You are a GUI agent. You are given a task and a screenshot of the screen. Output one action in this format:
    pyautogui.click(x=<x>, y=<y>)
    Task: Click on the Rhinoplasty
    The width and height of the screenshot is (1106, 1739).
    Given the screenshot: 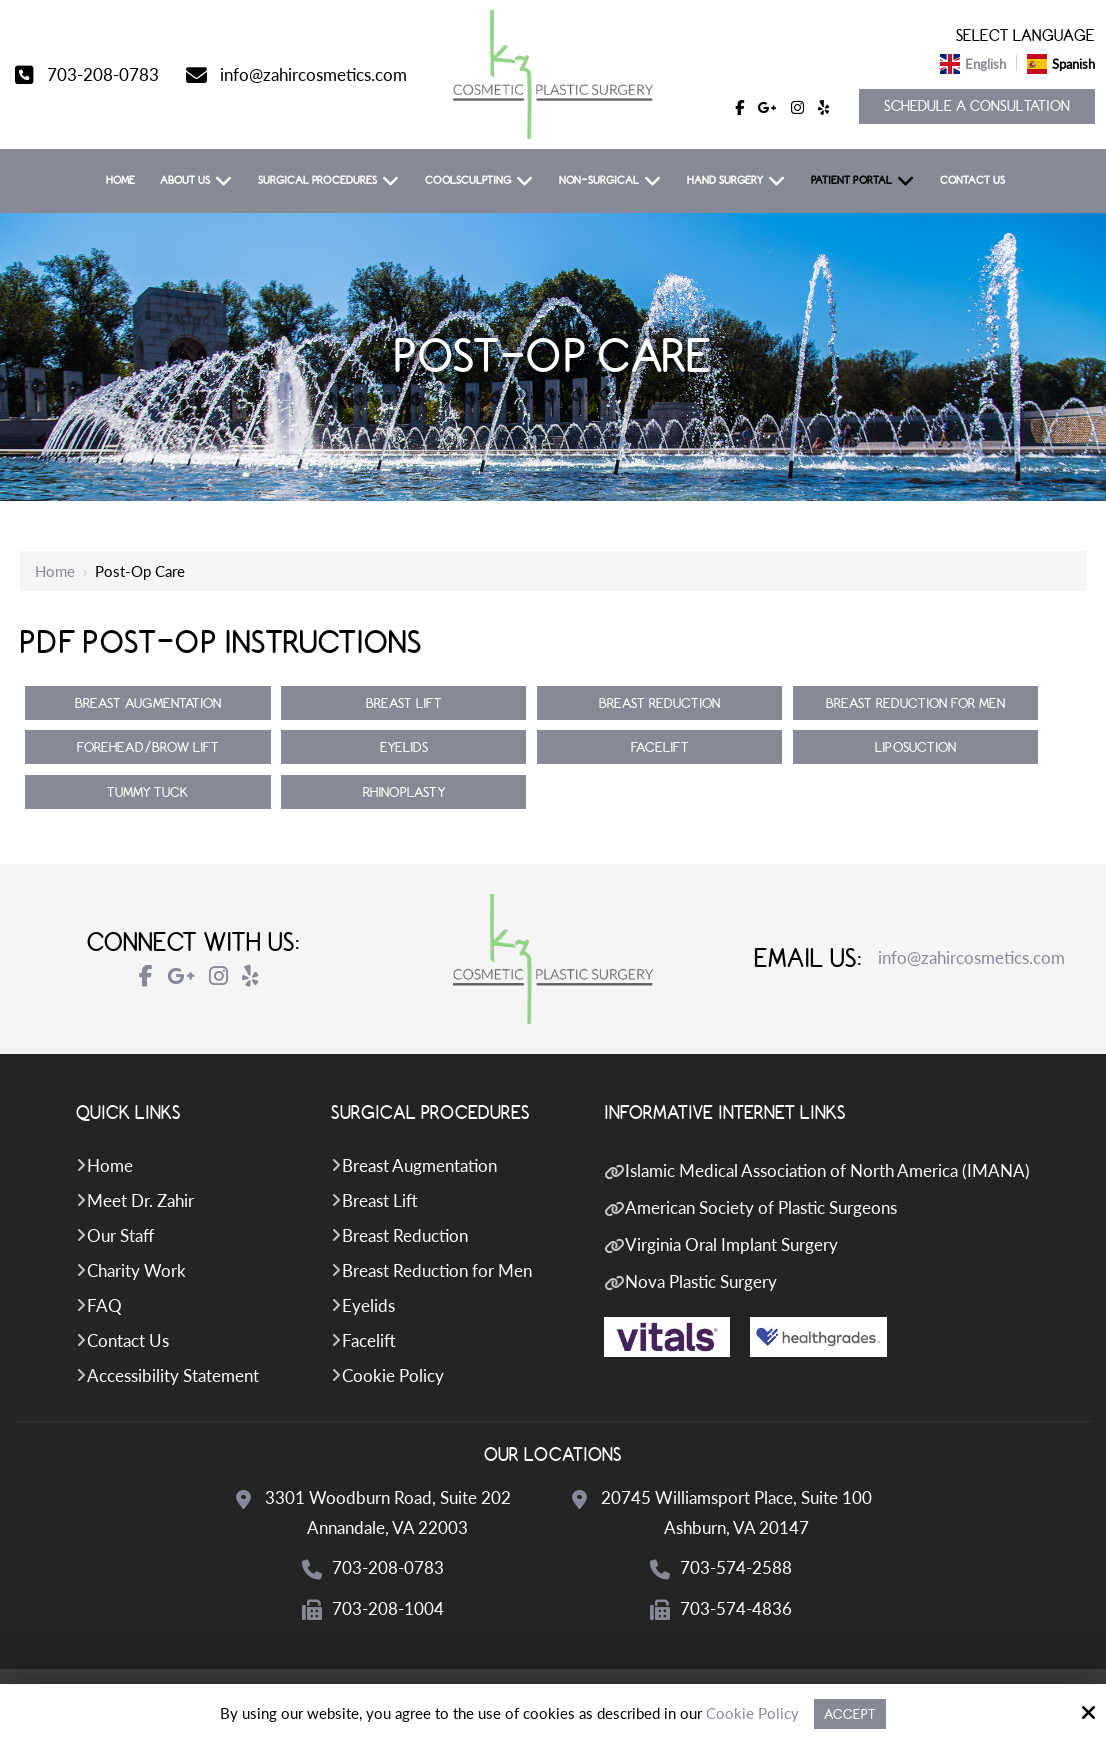 What is the action you would take?
    pyautogui.click(x=404, y=792)
    